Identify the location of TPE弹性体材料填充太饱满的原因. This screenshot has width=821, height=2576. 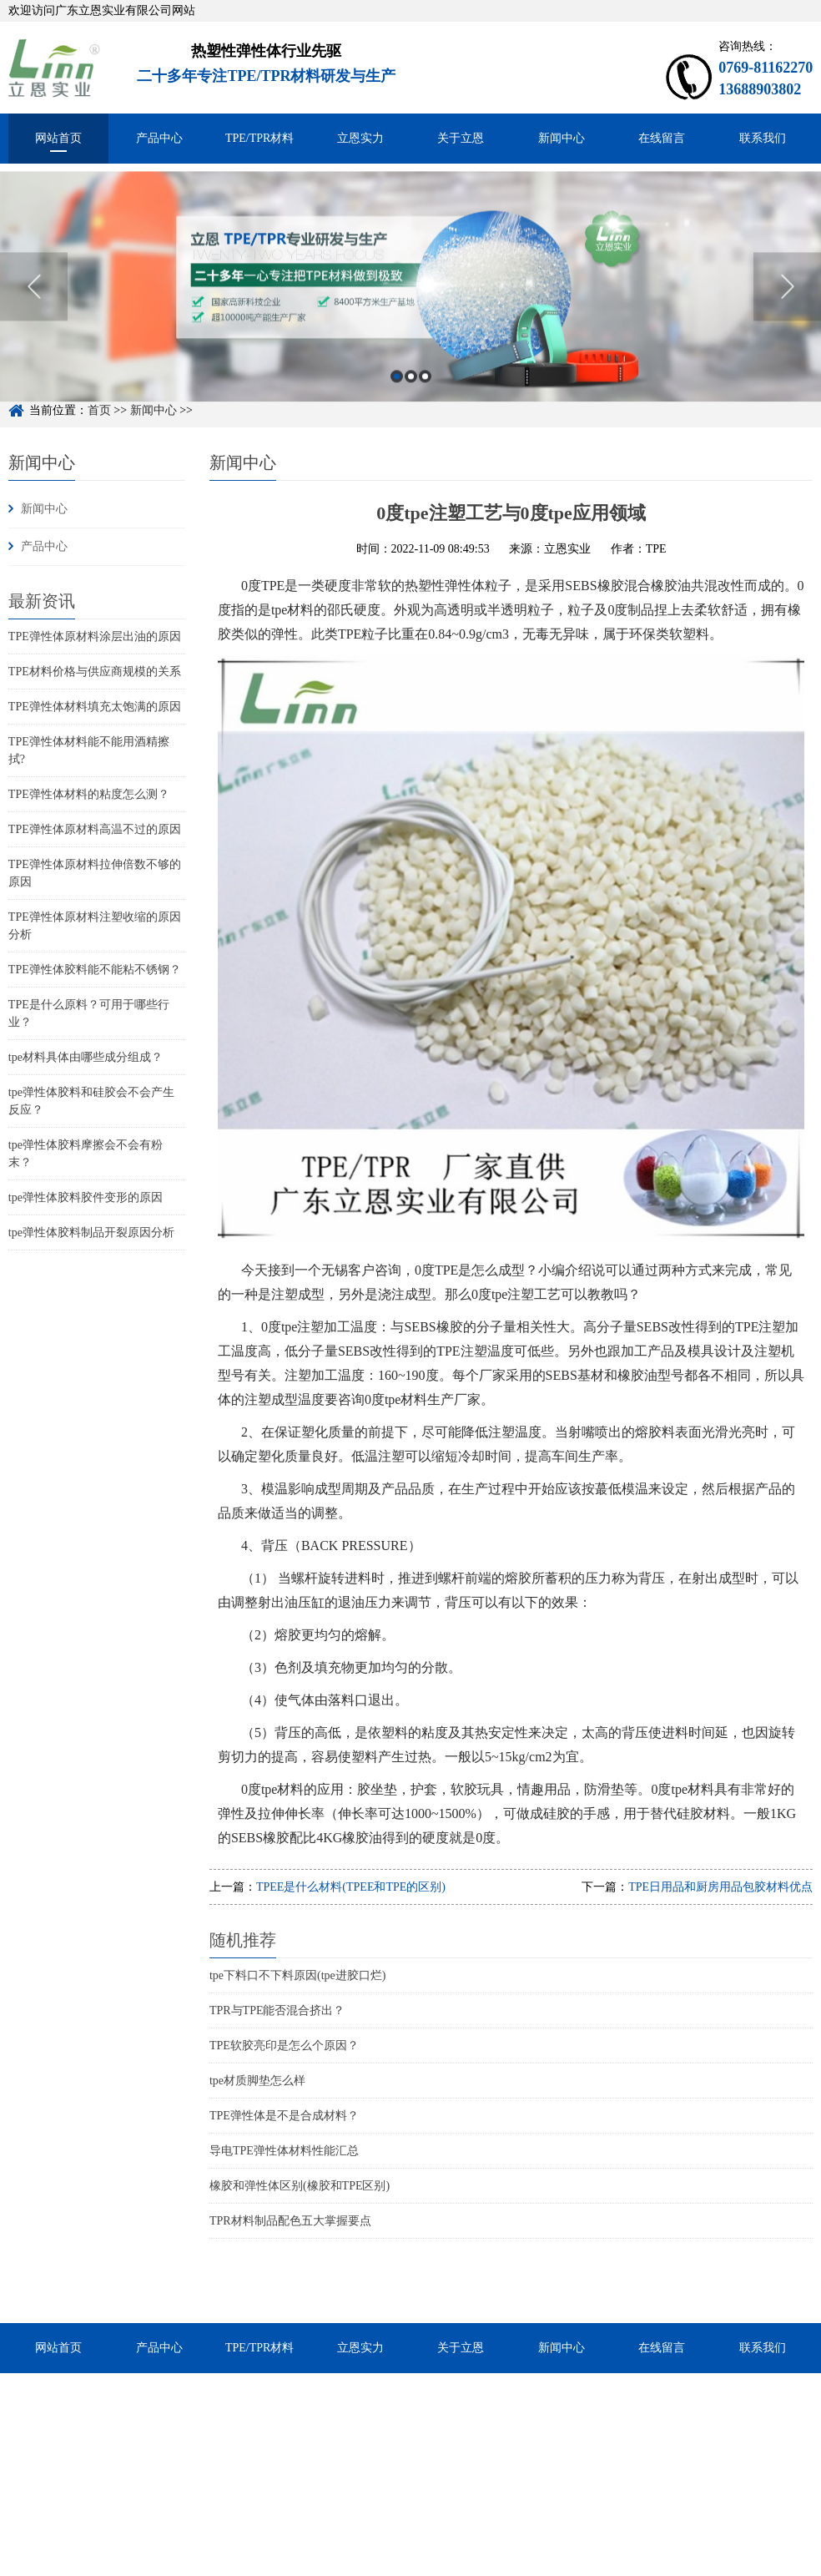
(94, 706).